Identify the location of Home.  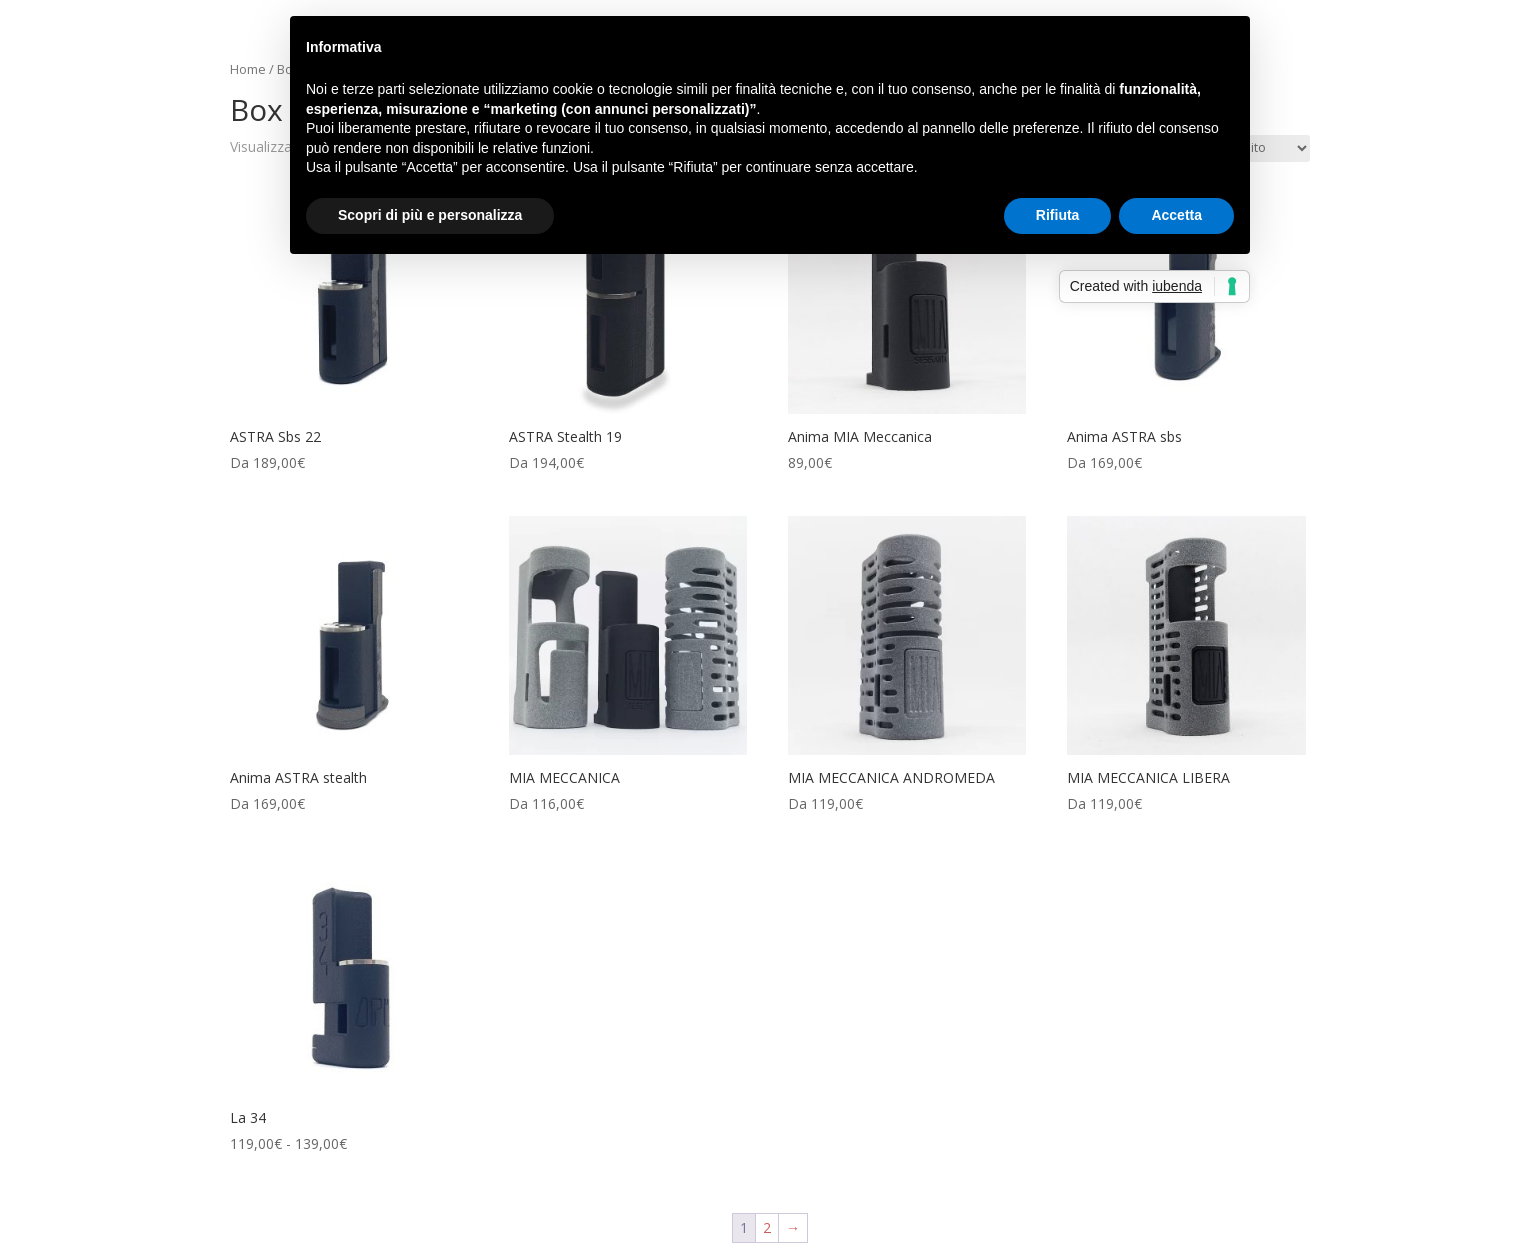
(248, 69).